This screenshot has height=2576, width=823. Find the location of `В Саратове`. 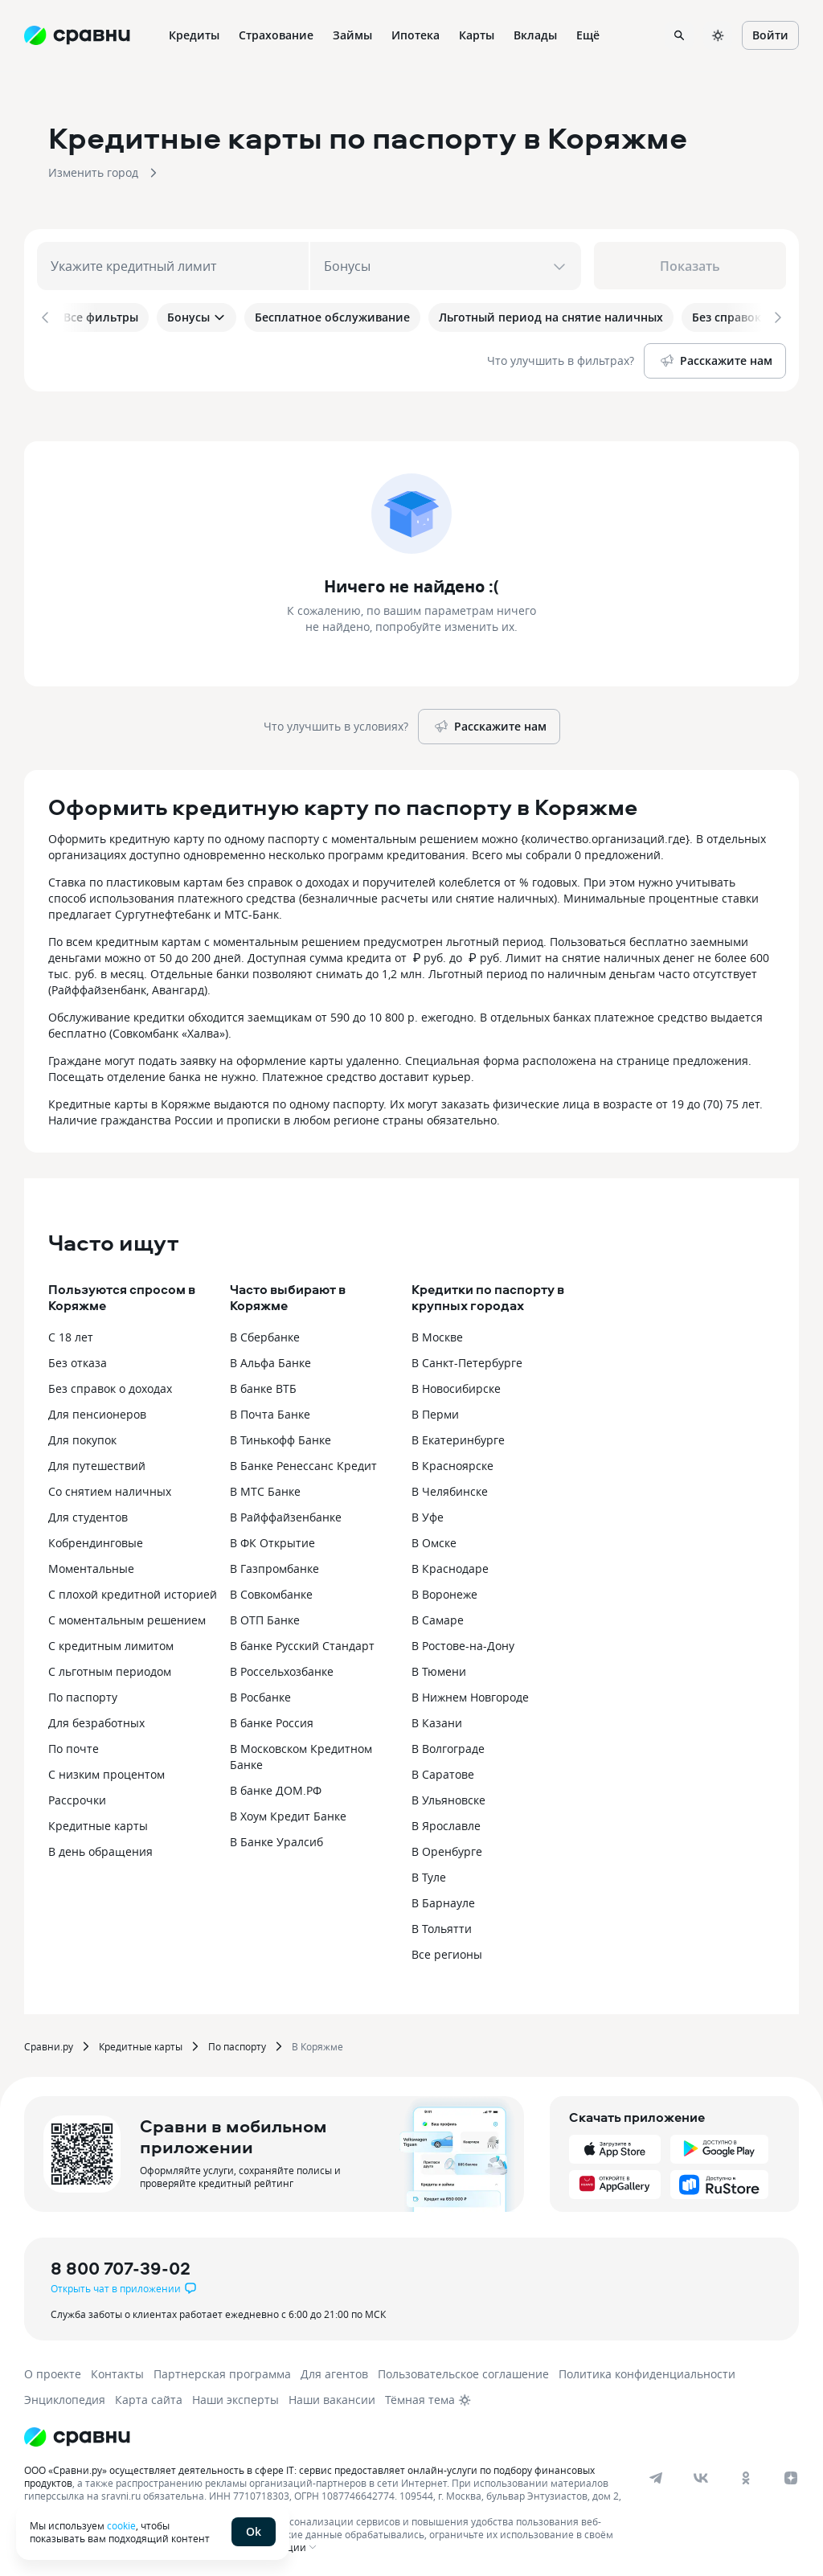

В Саратове is located at coordinates (443, 1771).